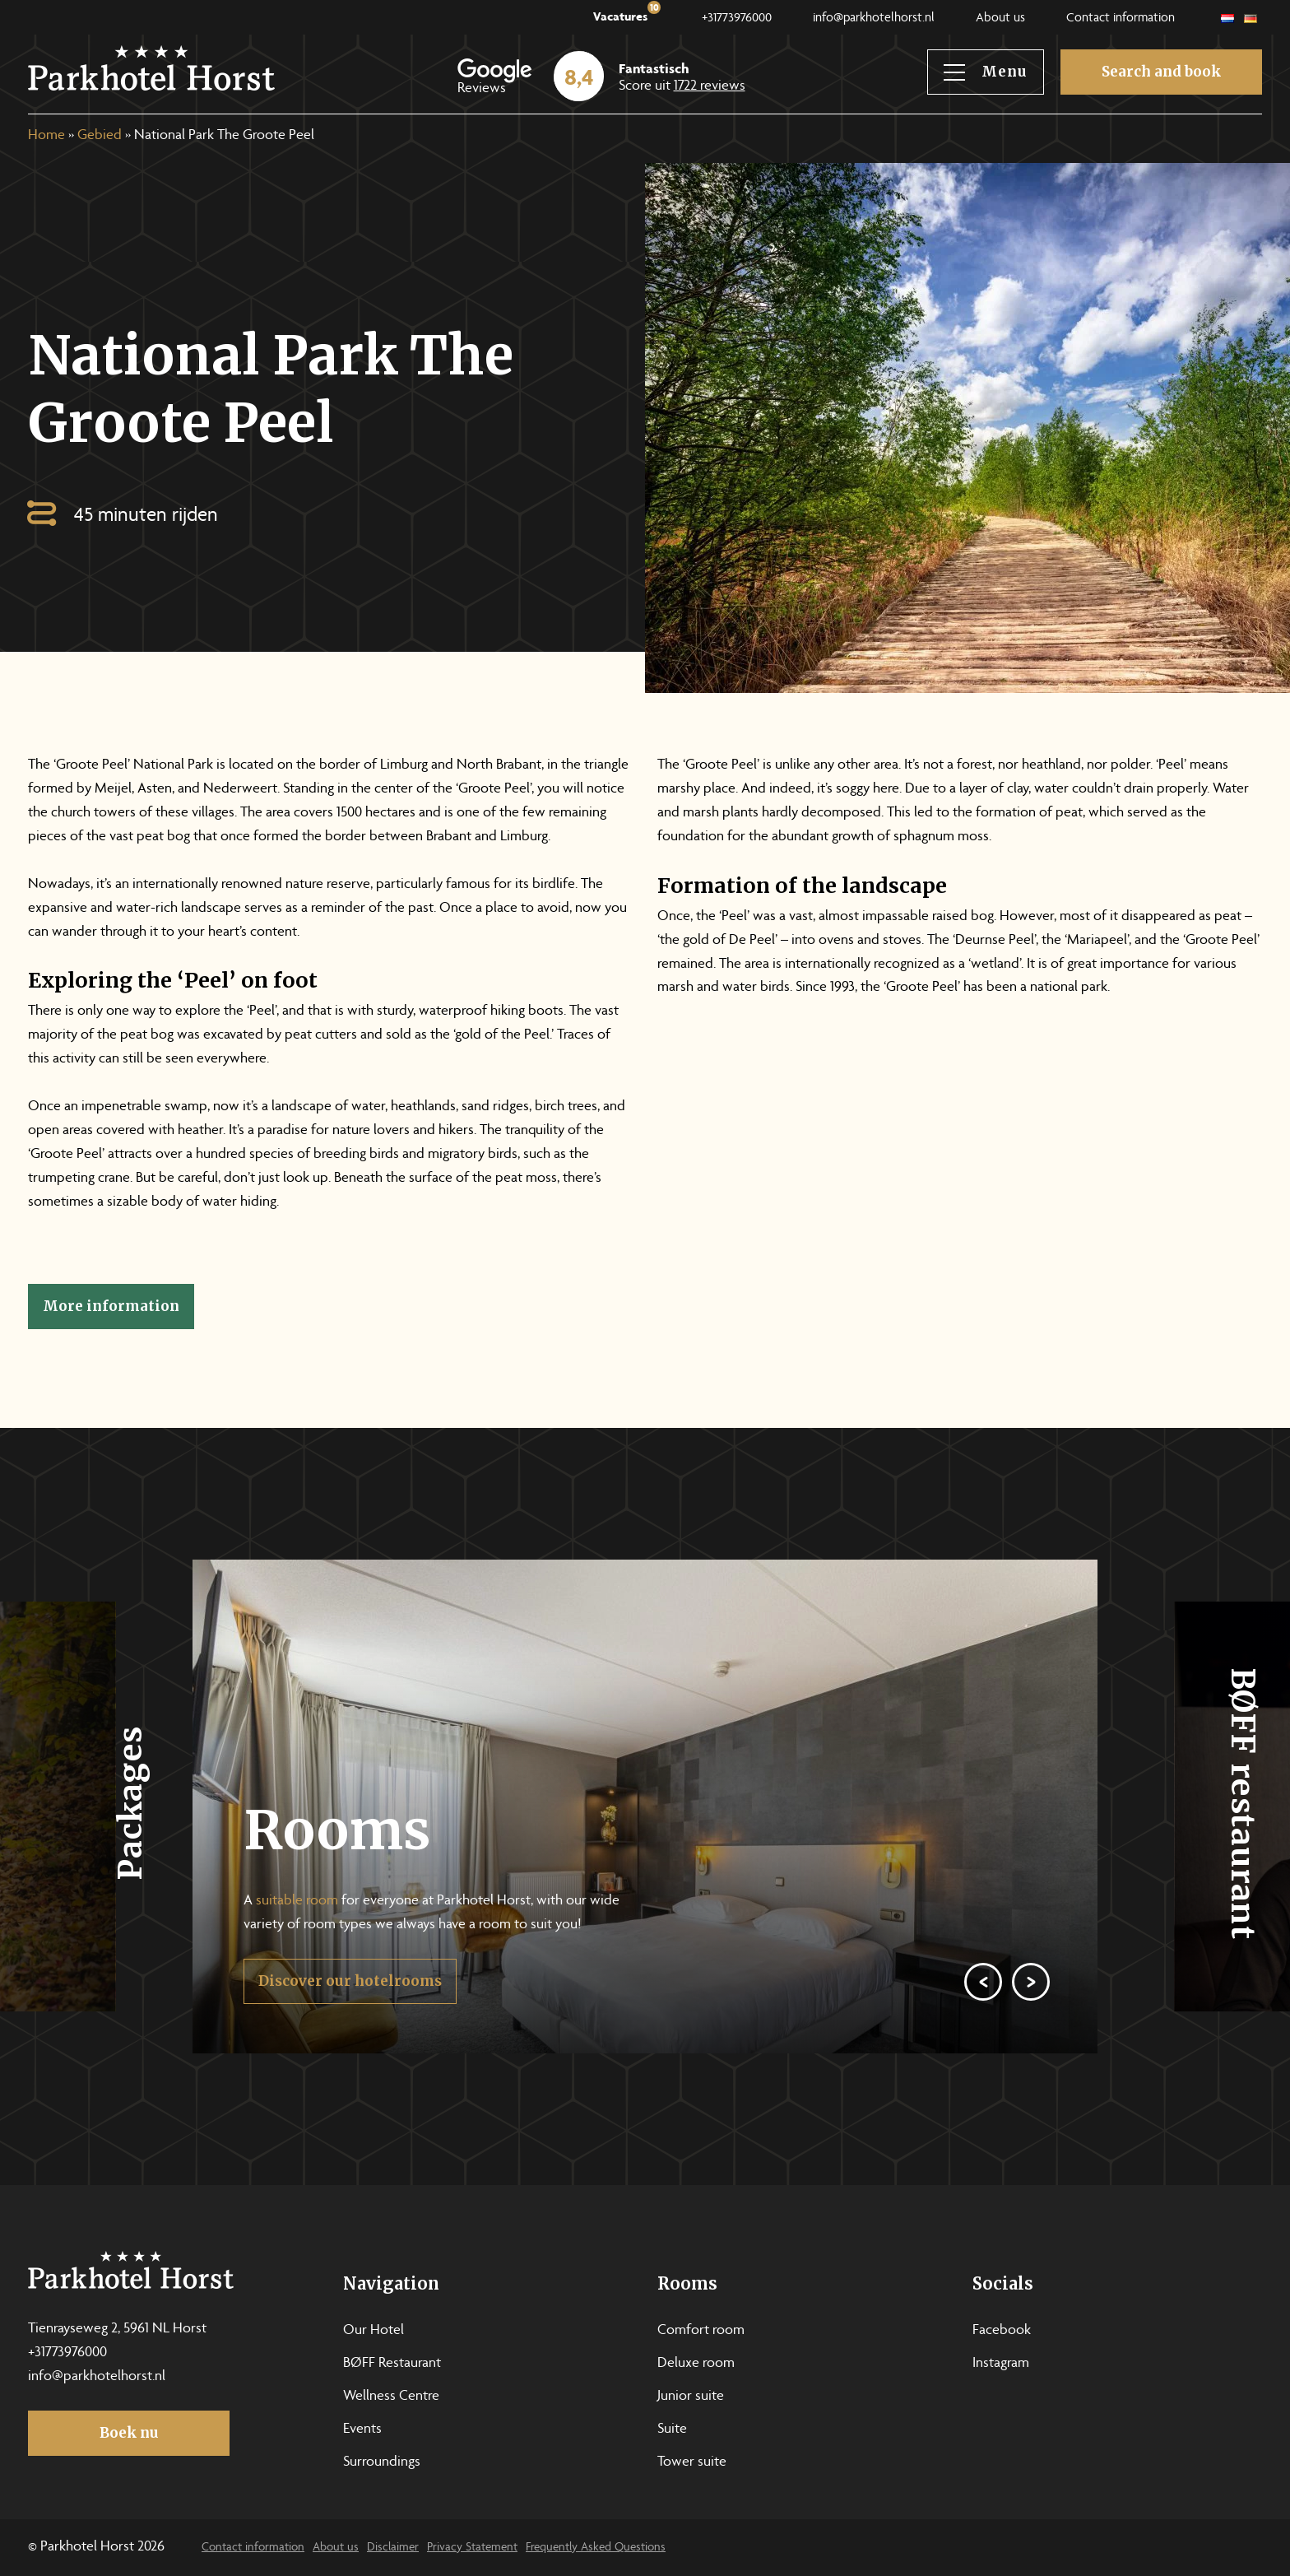 The width and height of the screenshot is (1290, 2576). What do you see at coordinates (1000, 2363) in the screenshot?
I see `Instagram` at bounding box center [1000, 2363].